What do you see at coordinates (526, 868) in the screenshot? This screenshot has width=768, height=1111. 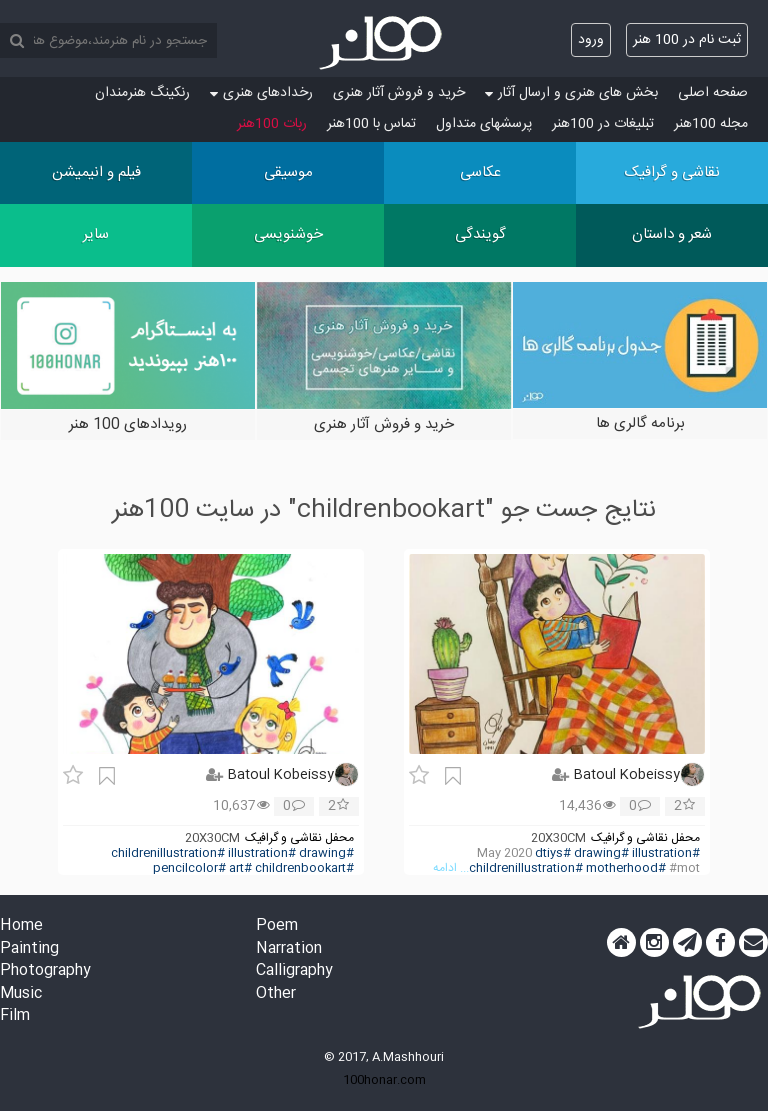 I see `#childrenillustration` at bounding box center [526, 868].